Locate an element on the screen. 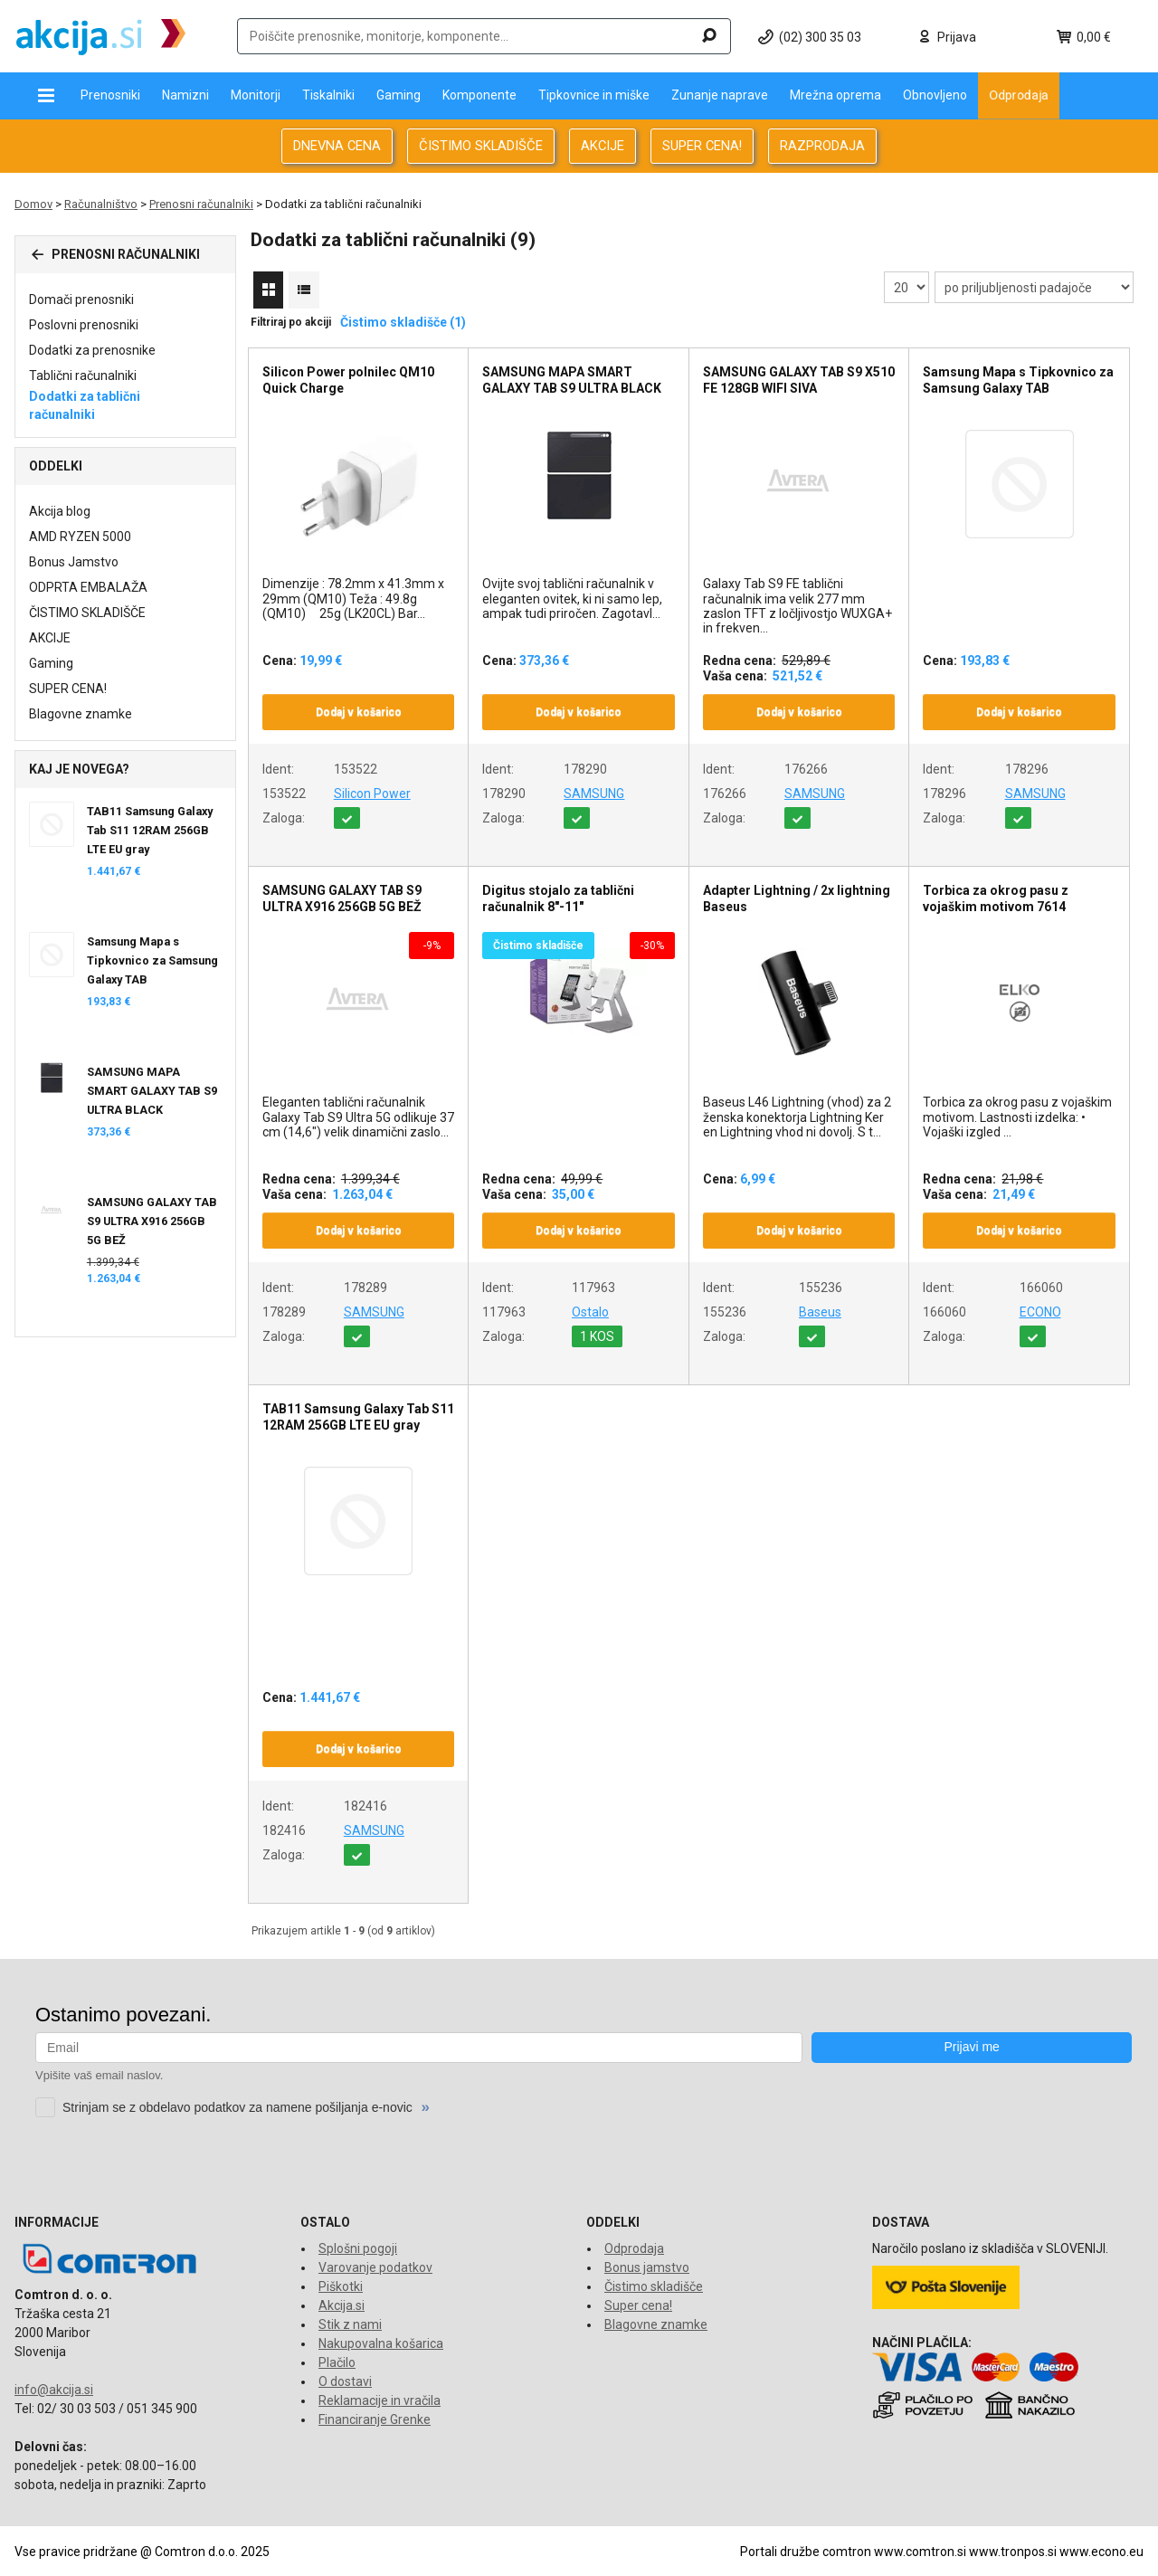 This screenshot has height=2576, width=1158. Varovanje podatkov is located at coordinates (375, 2267).